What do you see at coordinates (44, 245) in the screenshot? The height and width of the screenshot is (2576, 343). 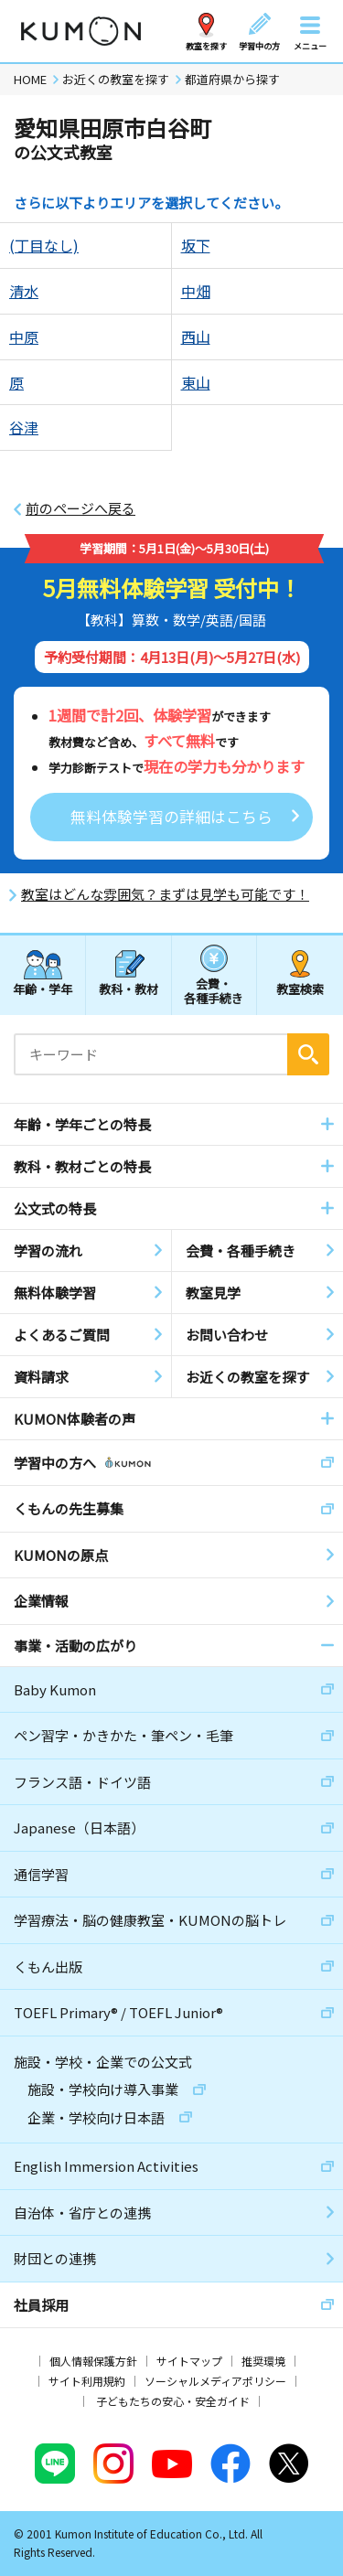 I see `(丁目なし)` at bounding box center [44, 245].